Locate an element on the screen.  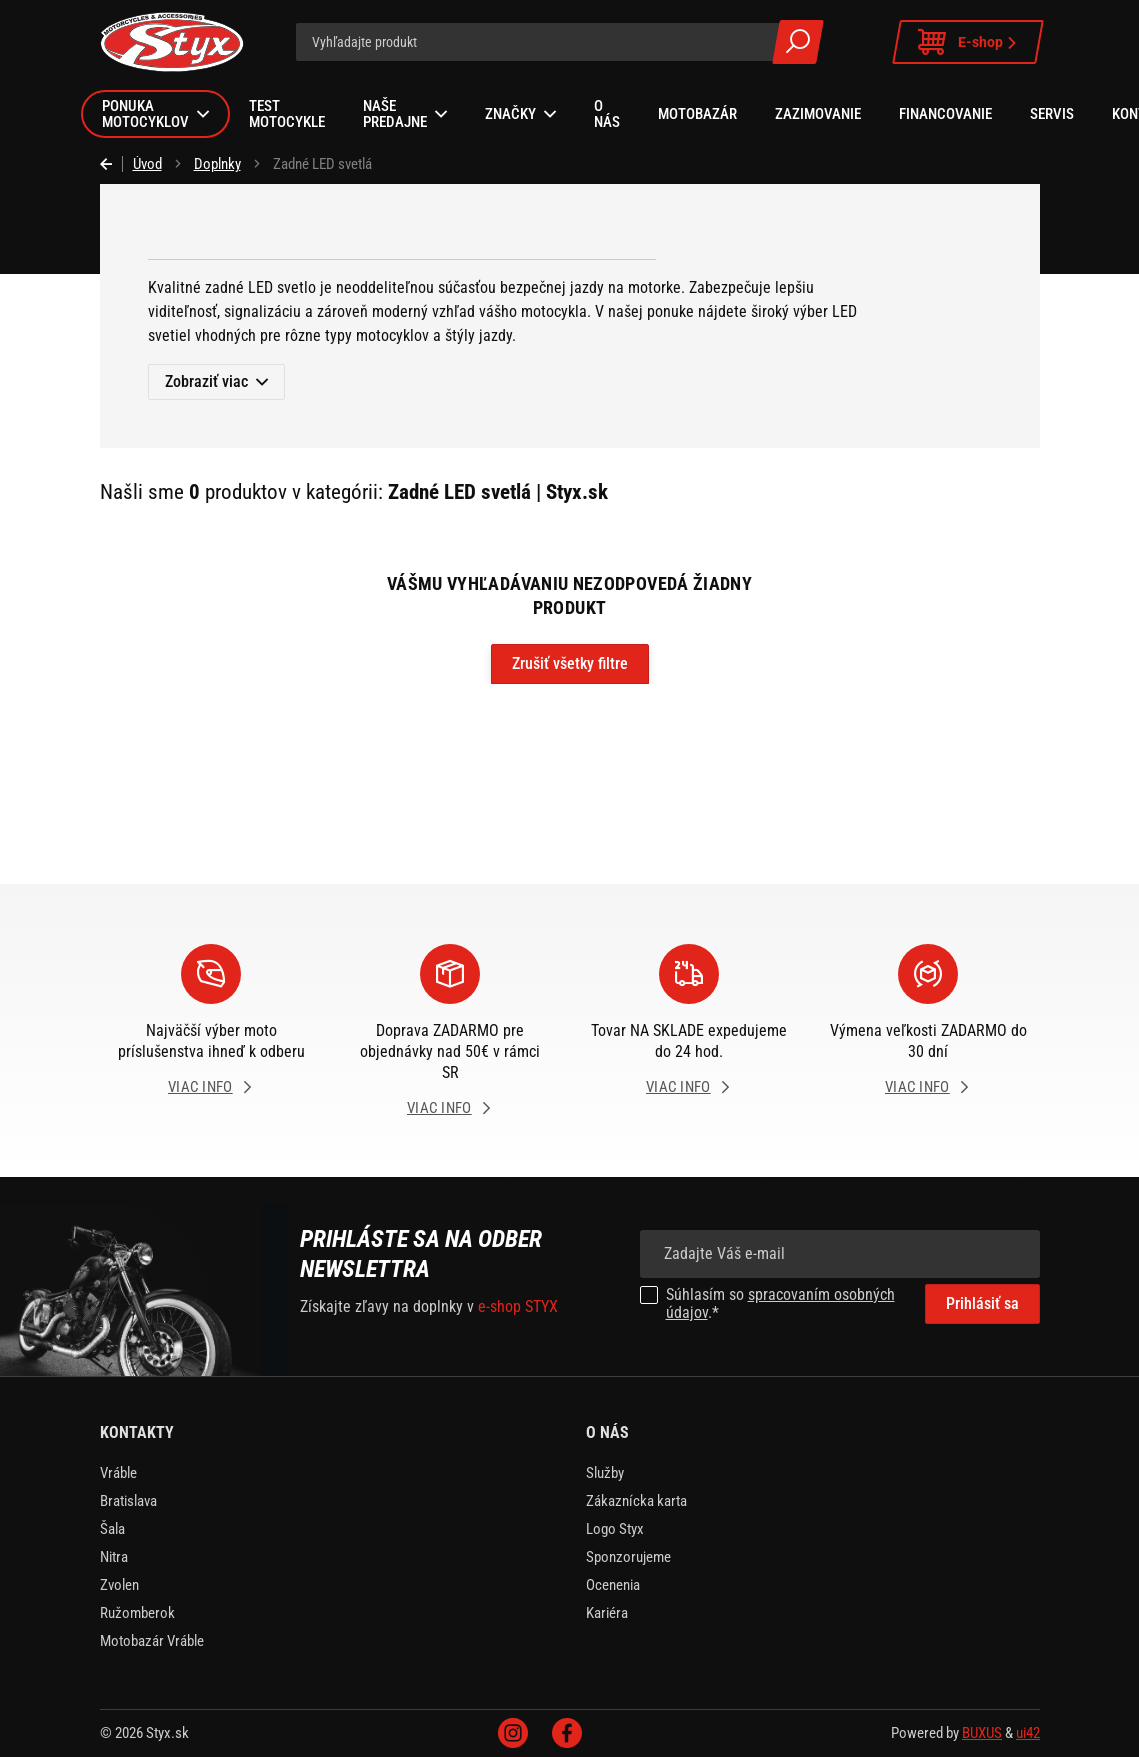
Ružomberok is located at coordinates (137, 1613).